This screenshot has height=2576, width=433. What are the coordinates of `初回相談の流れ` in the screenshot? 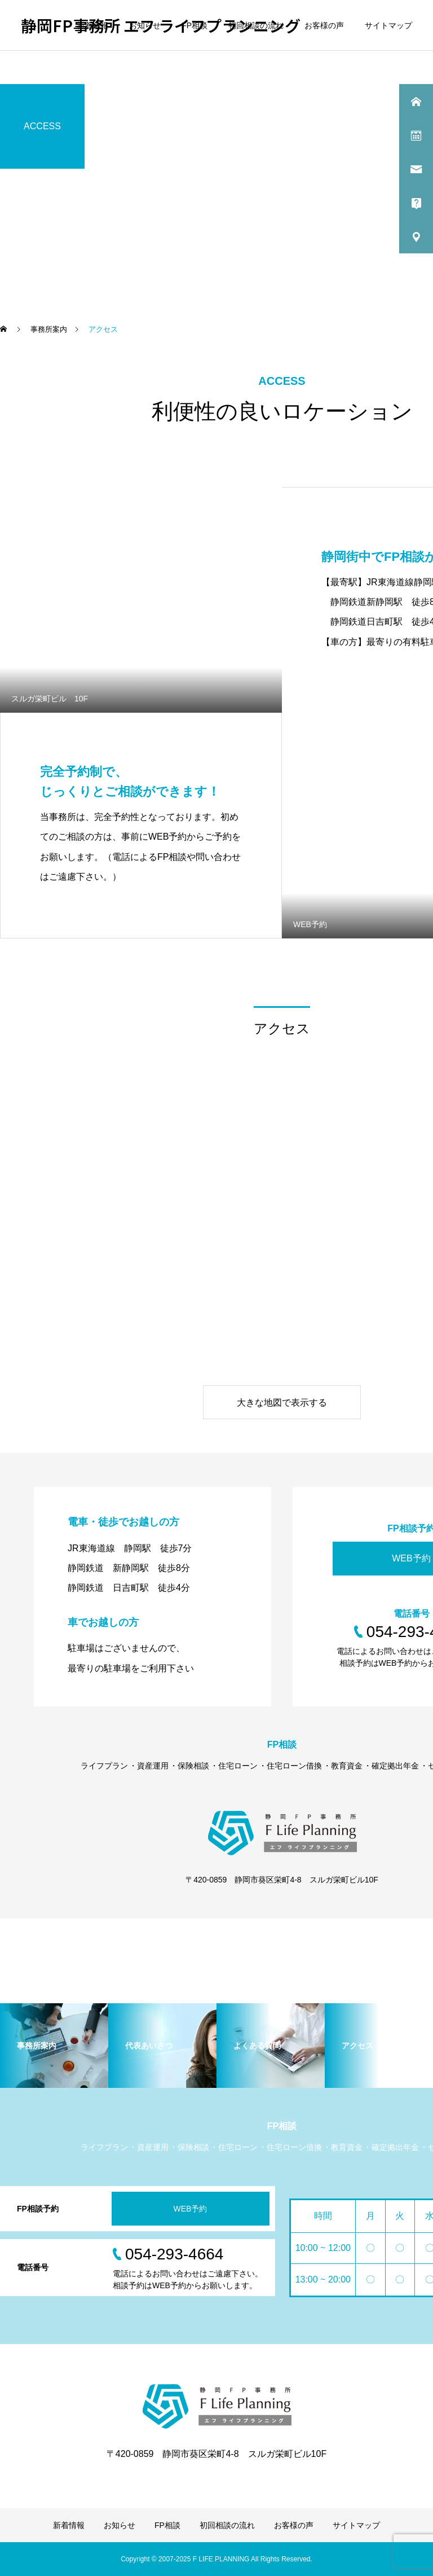 It's located at (256, 25).